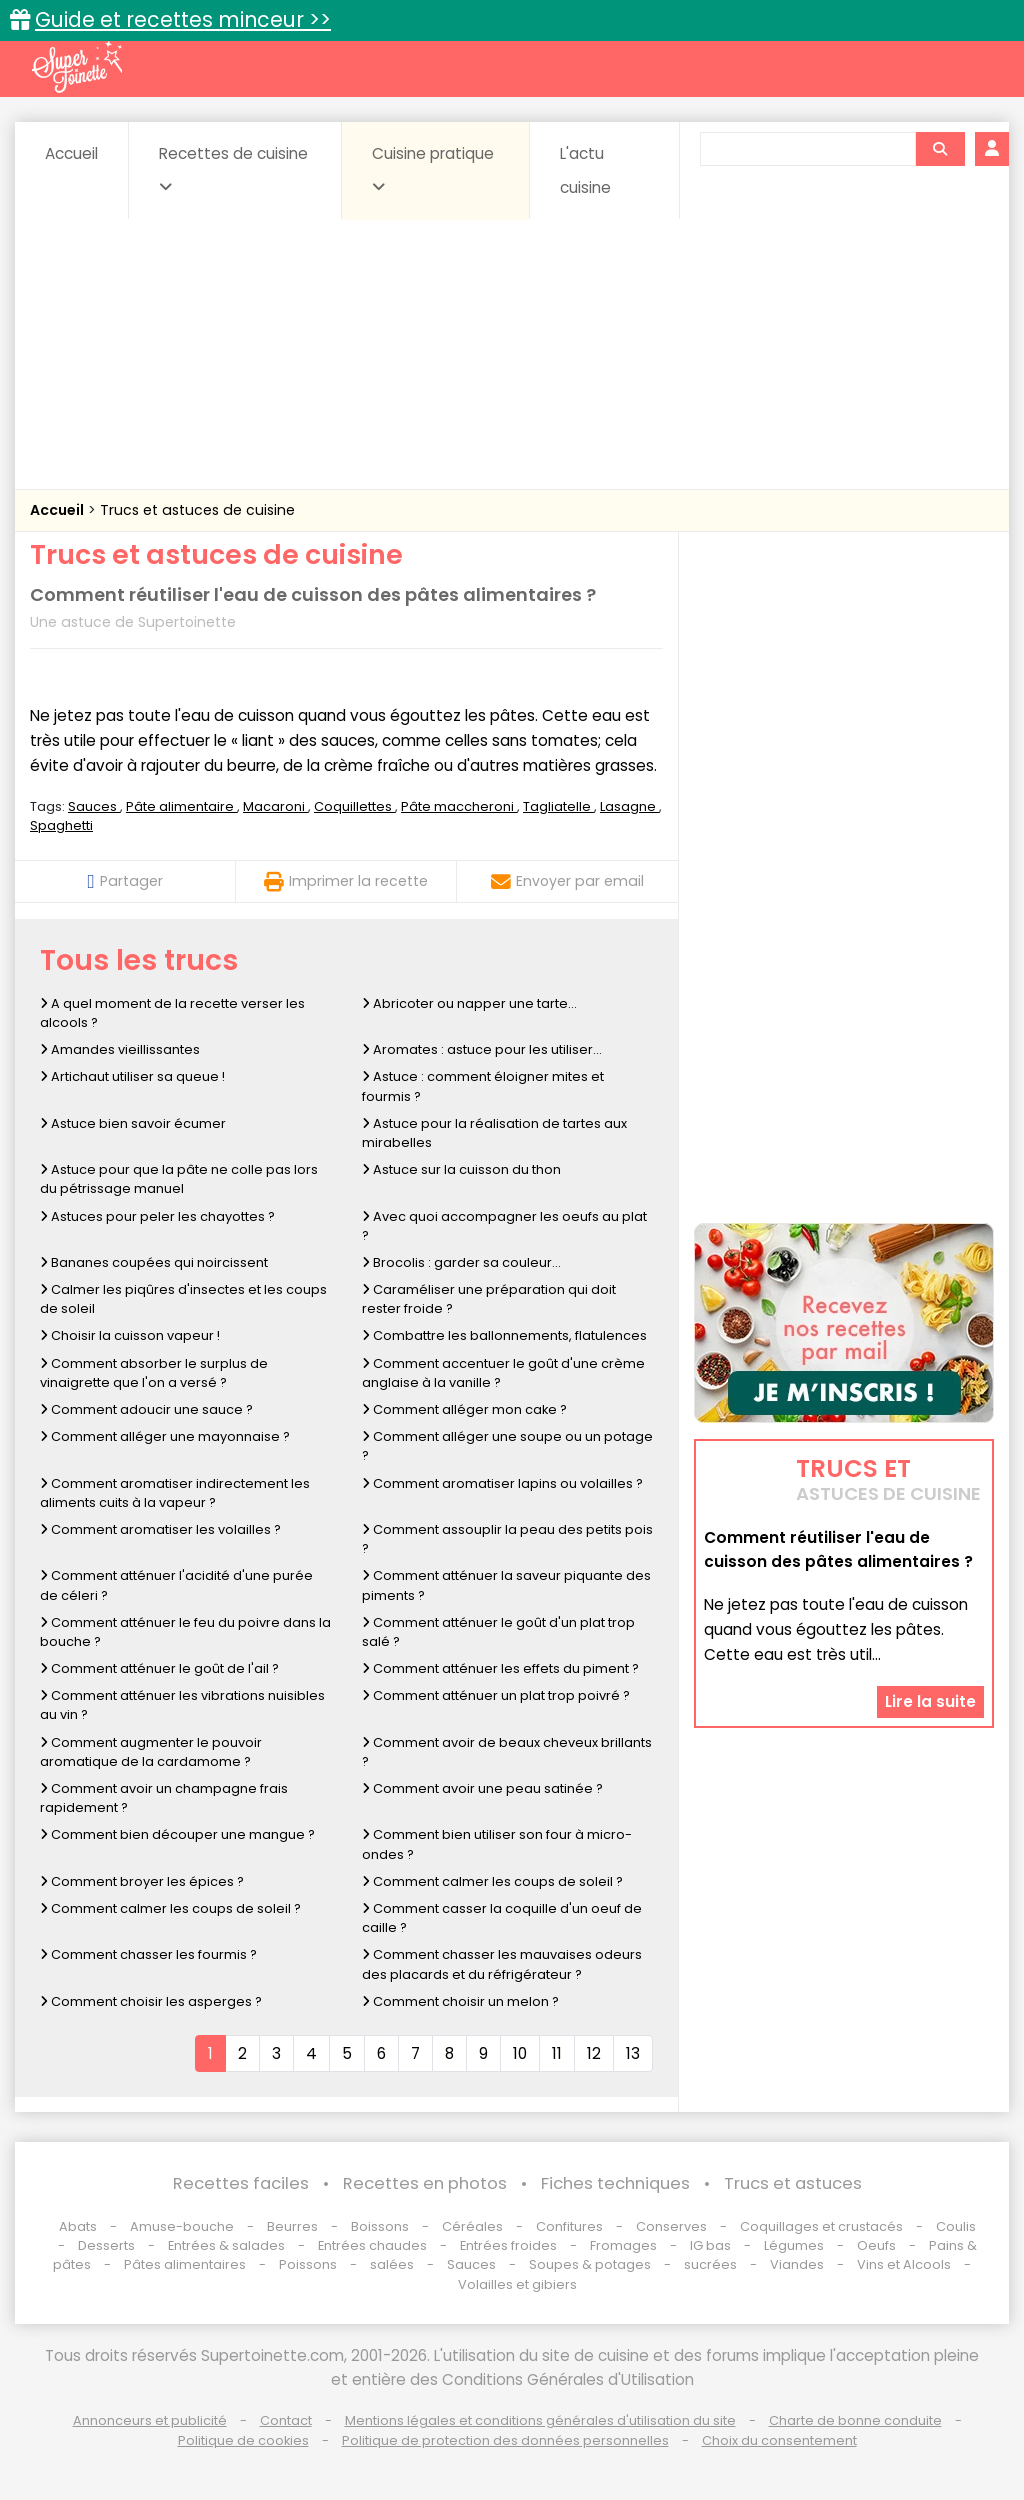  Describe the element at coordinates (425, 2183) in the screenshot. I see `Recettes en photos` at that location.